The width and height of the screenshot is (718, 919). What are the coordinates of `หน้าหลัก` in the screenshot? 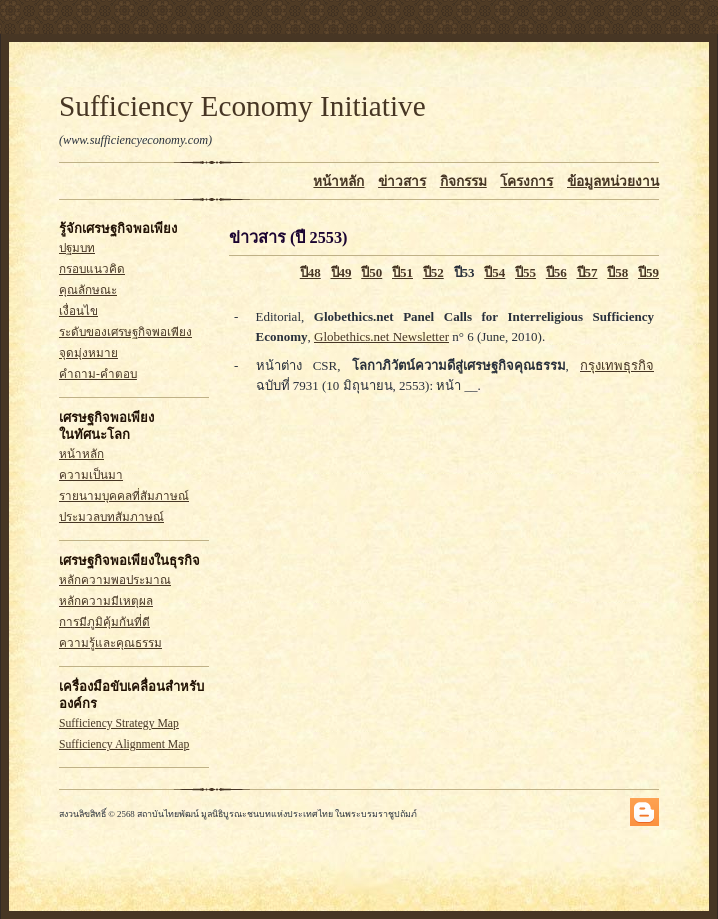 It's located at (338, 181).